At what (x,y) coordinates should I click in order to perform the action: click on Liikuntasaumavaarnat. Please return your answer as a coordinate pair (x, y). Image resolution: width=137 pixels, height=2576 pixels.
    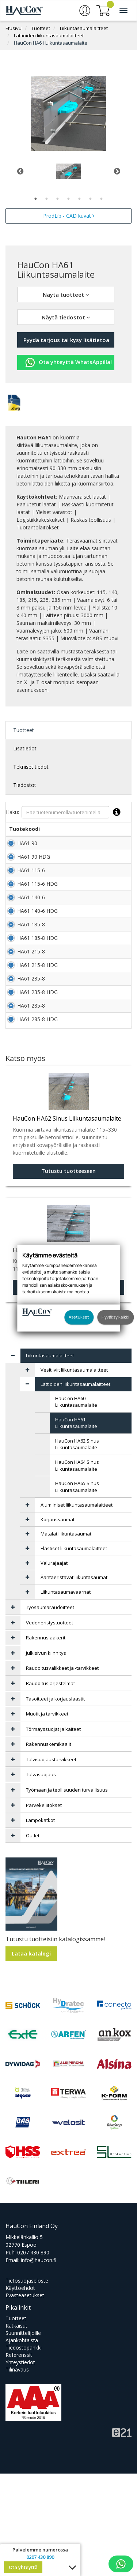
    Looking at the image, I should click on (66, 1694).